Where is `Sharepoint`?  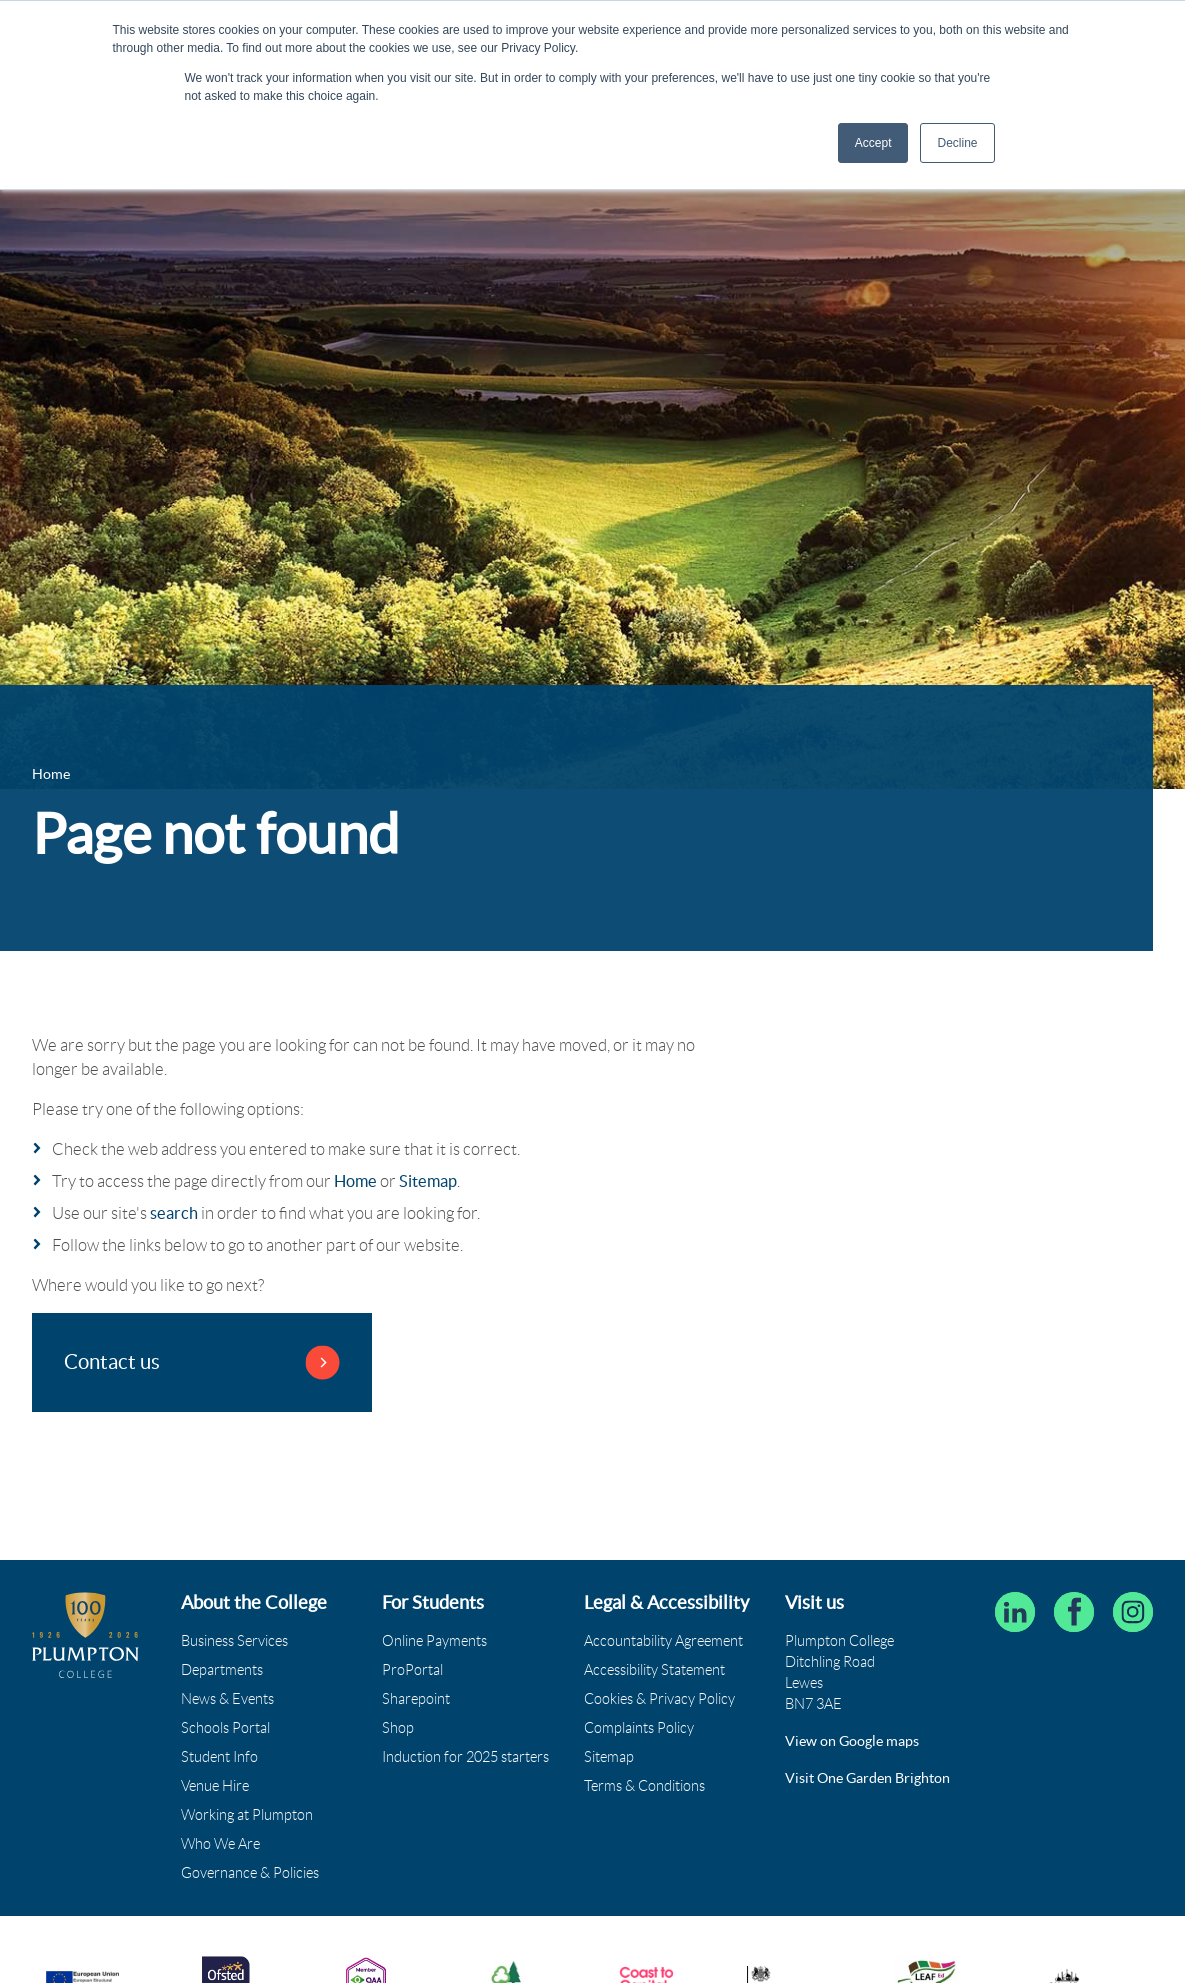 Sharepoint is located at coordinates (416, 1699).